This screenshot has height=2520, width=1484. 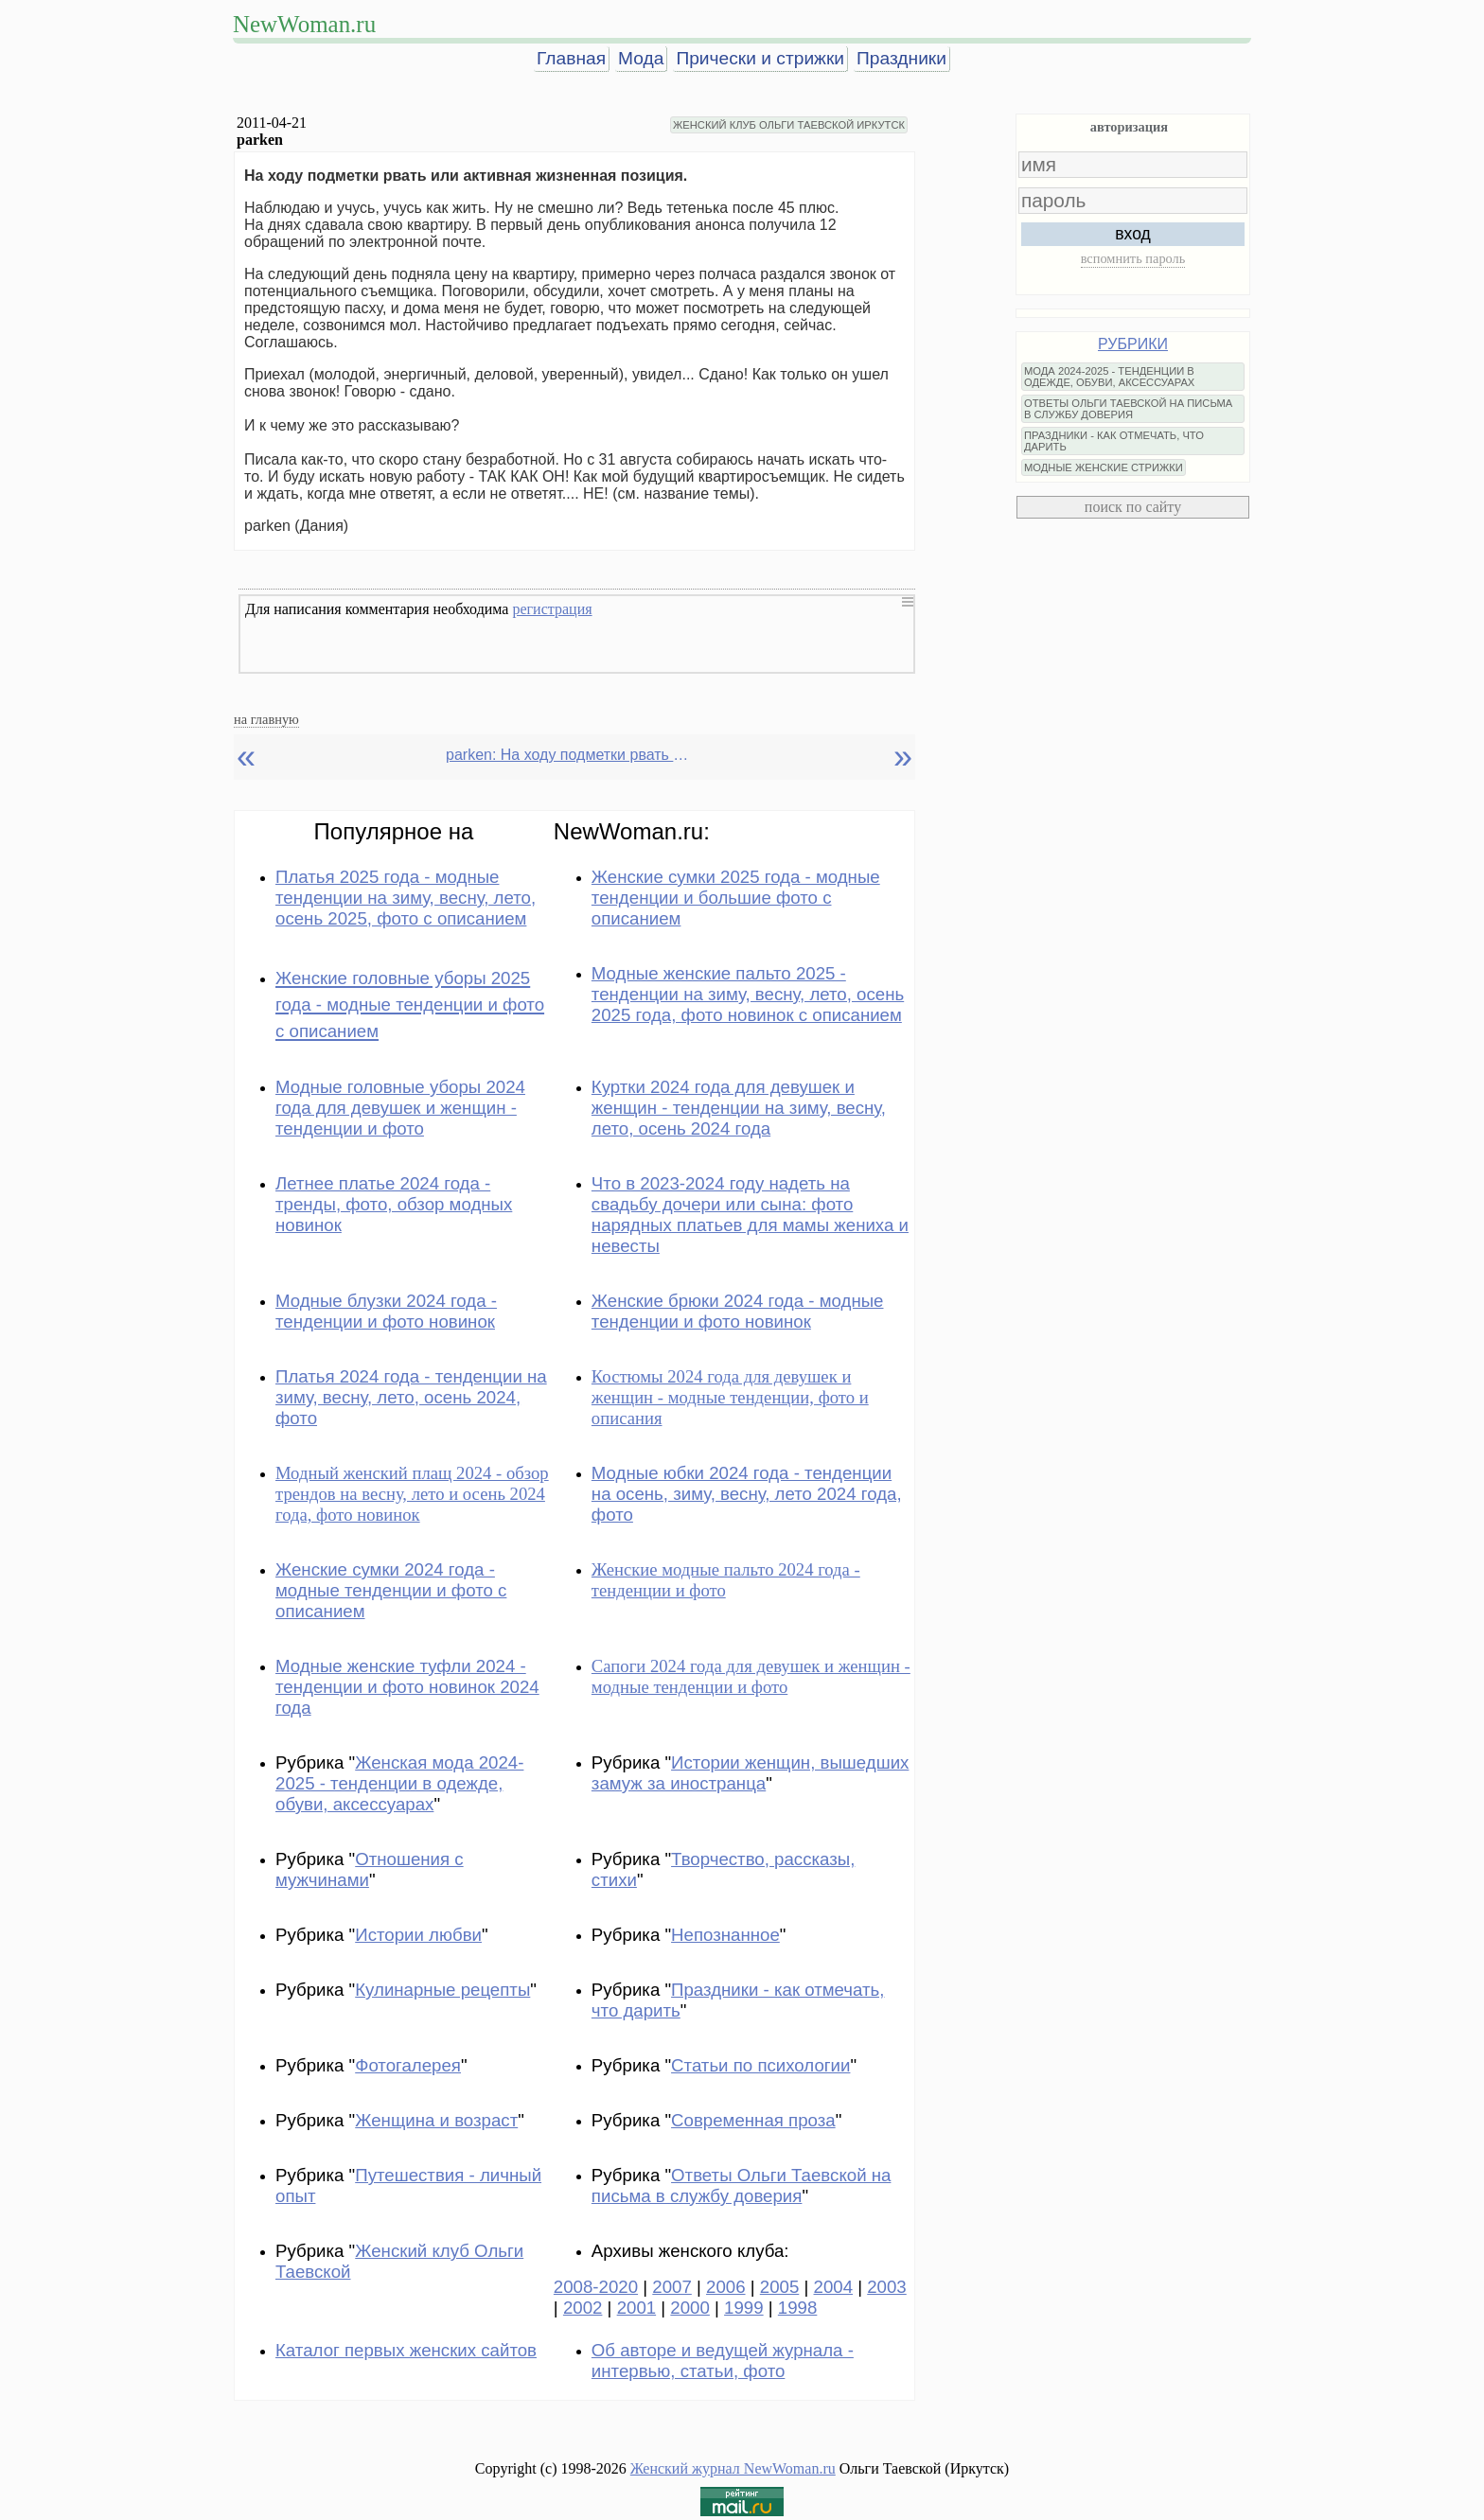 What do you see at coordinates (1133, 233) in the screenshot?
I see `вход` at bounding box center [1133, 233].